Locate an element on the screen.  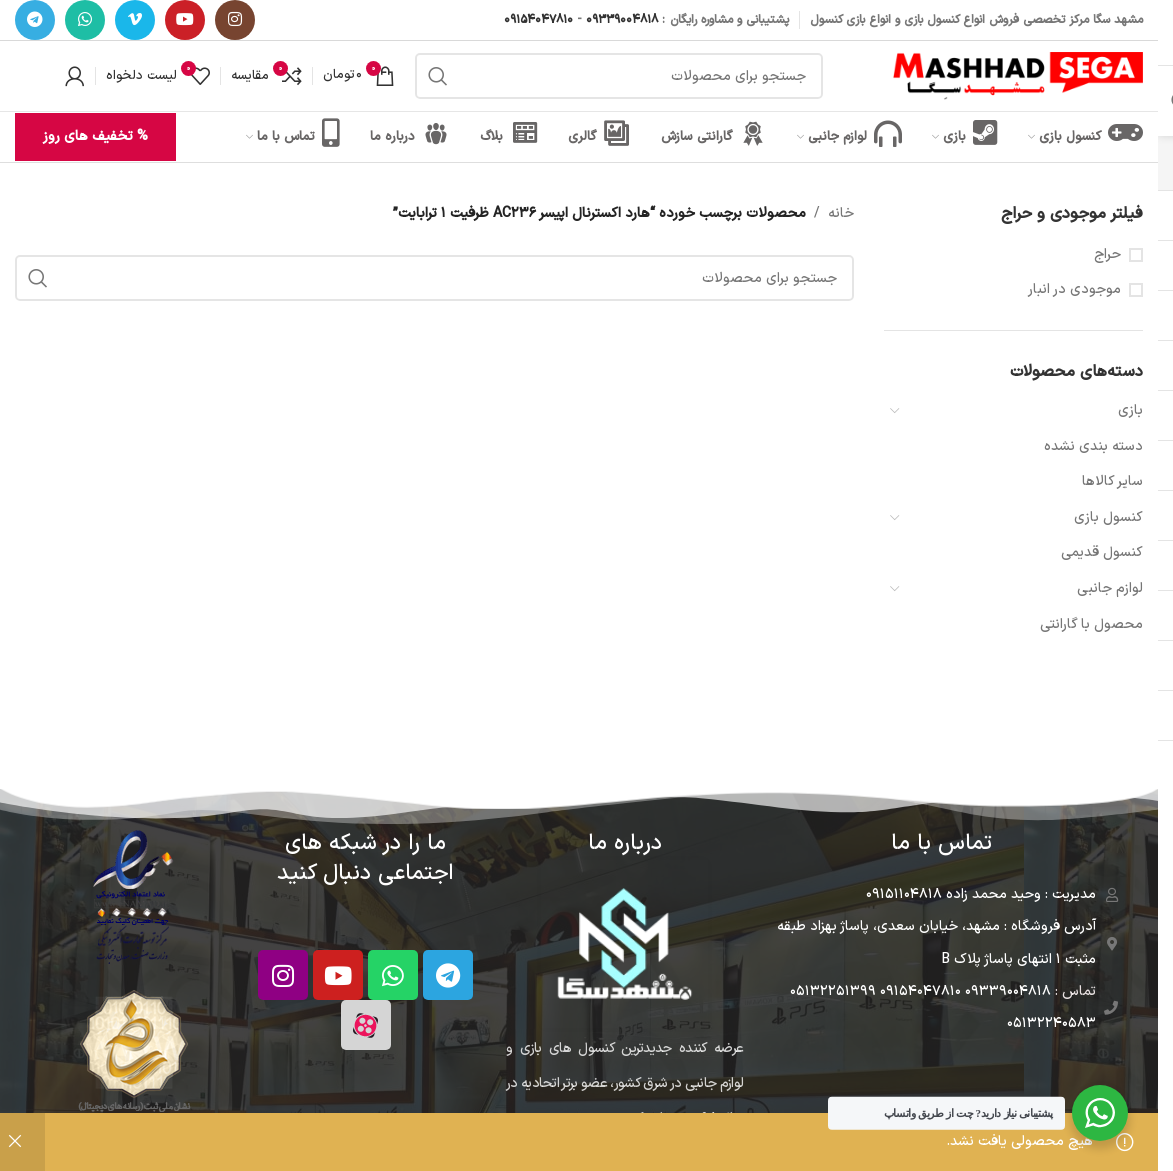
کنسول بازی is located at coordinates (1108, 517).